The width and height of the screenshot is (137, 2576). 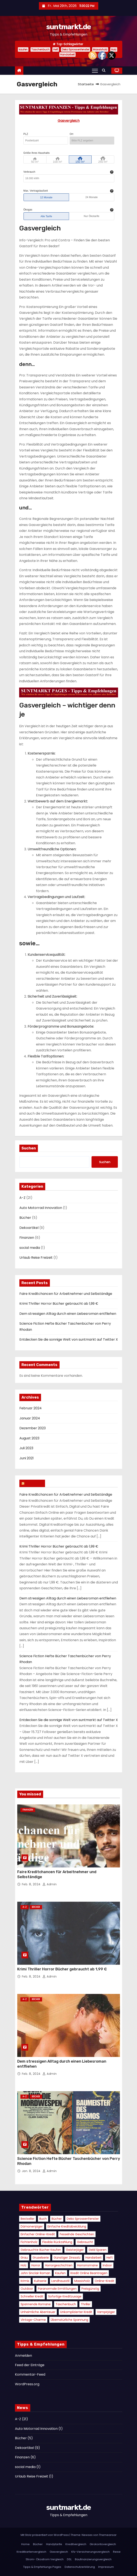 I want to click on Datenschutzerklärung, so click(x=80, y=2567).